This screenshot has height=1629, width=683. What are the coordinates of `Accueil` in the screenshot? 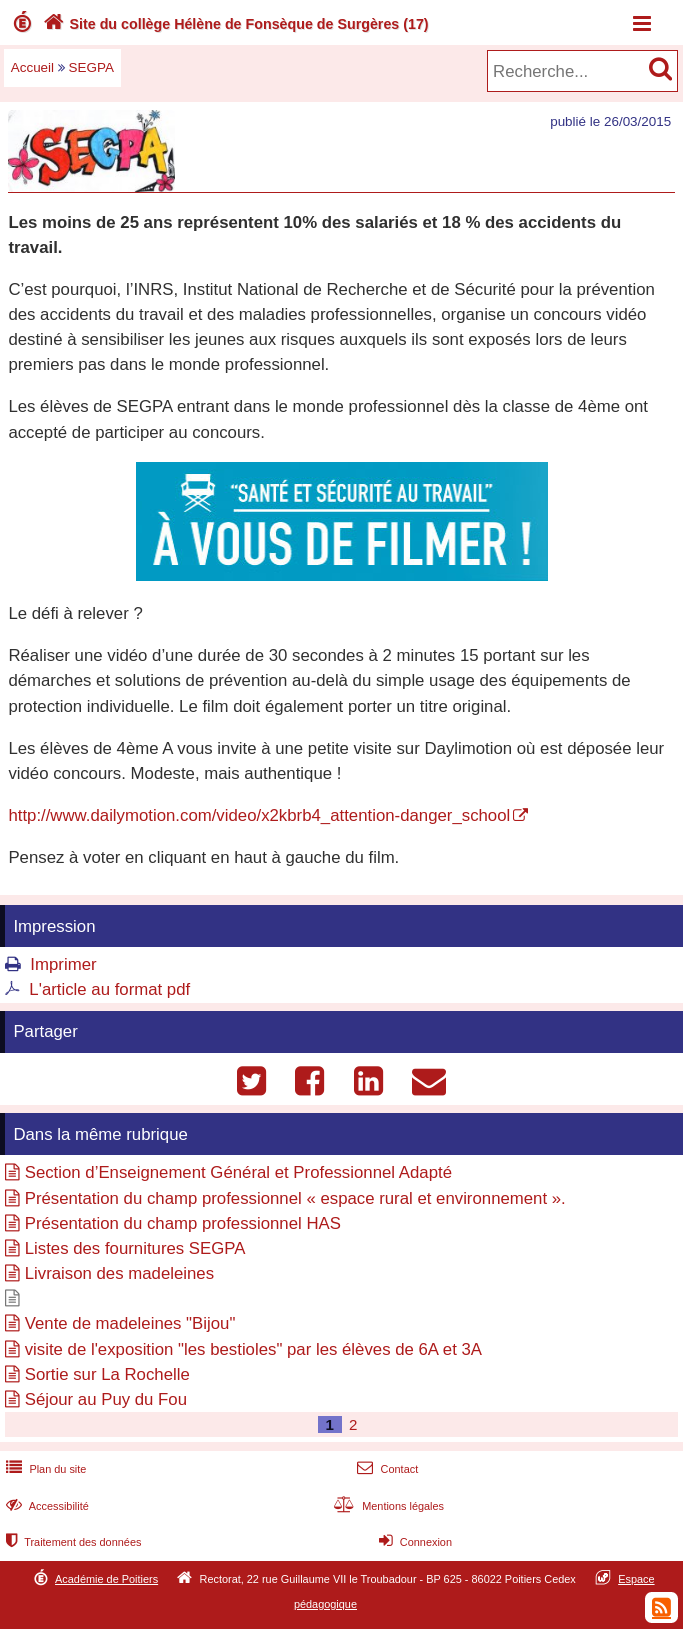 It's located at (32, 67).